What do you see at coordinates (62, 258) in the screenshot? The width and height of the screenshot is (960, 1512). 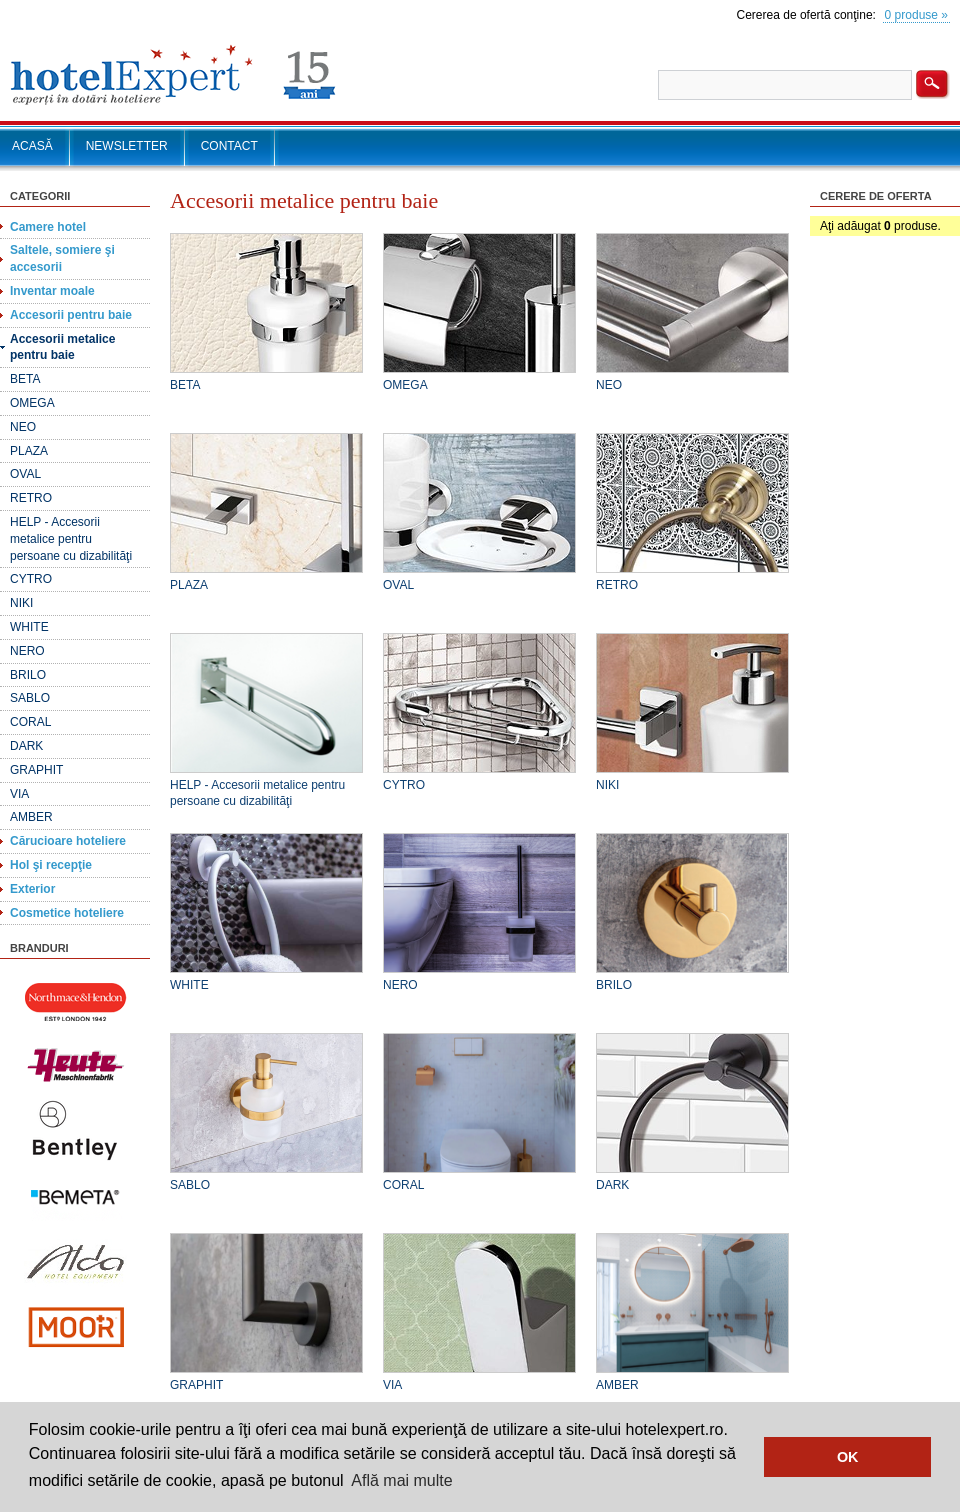 I see `Saltele, somiere şi accesorii` at bounding box center [62, 258].